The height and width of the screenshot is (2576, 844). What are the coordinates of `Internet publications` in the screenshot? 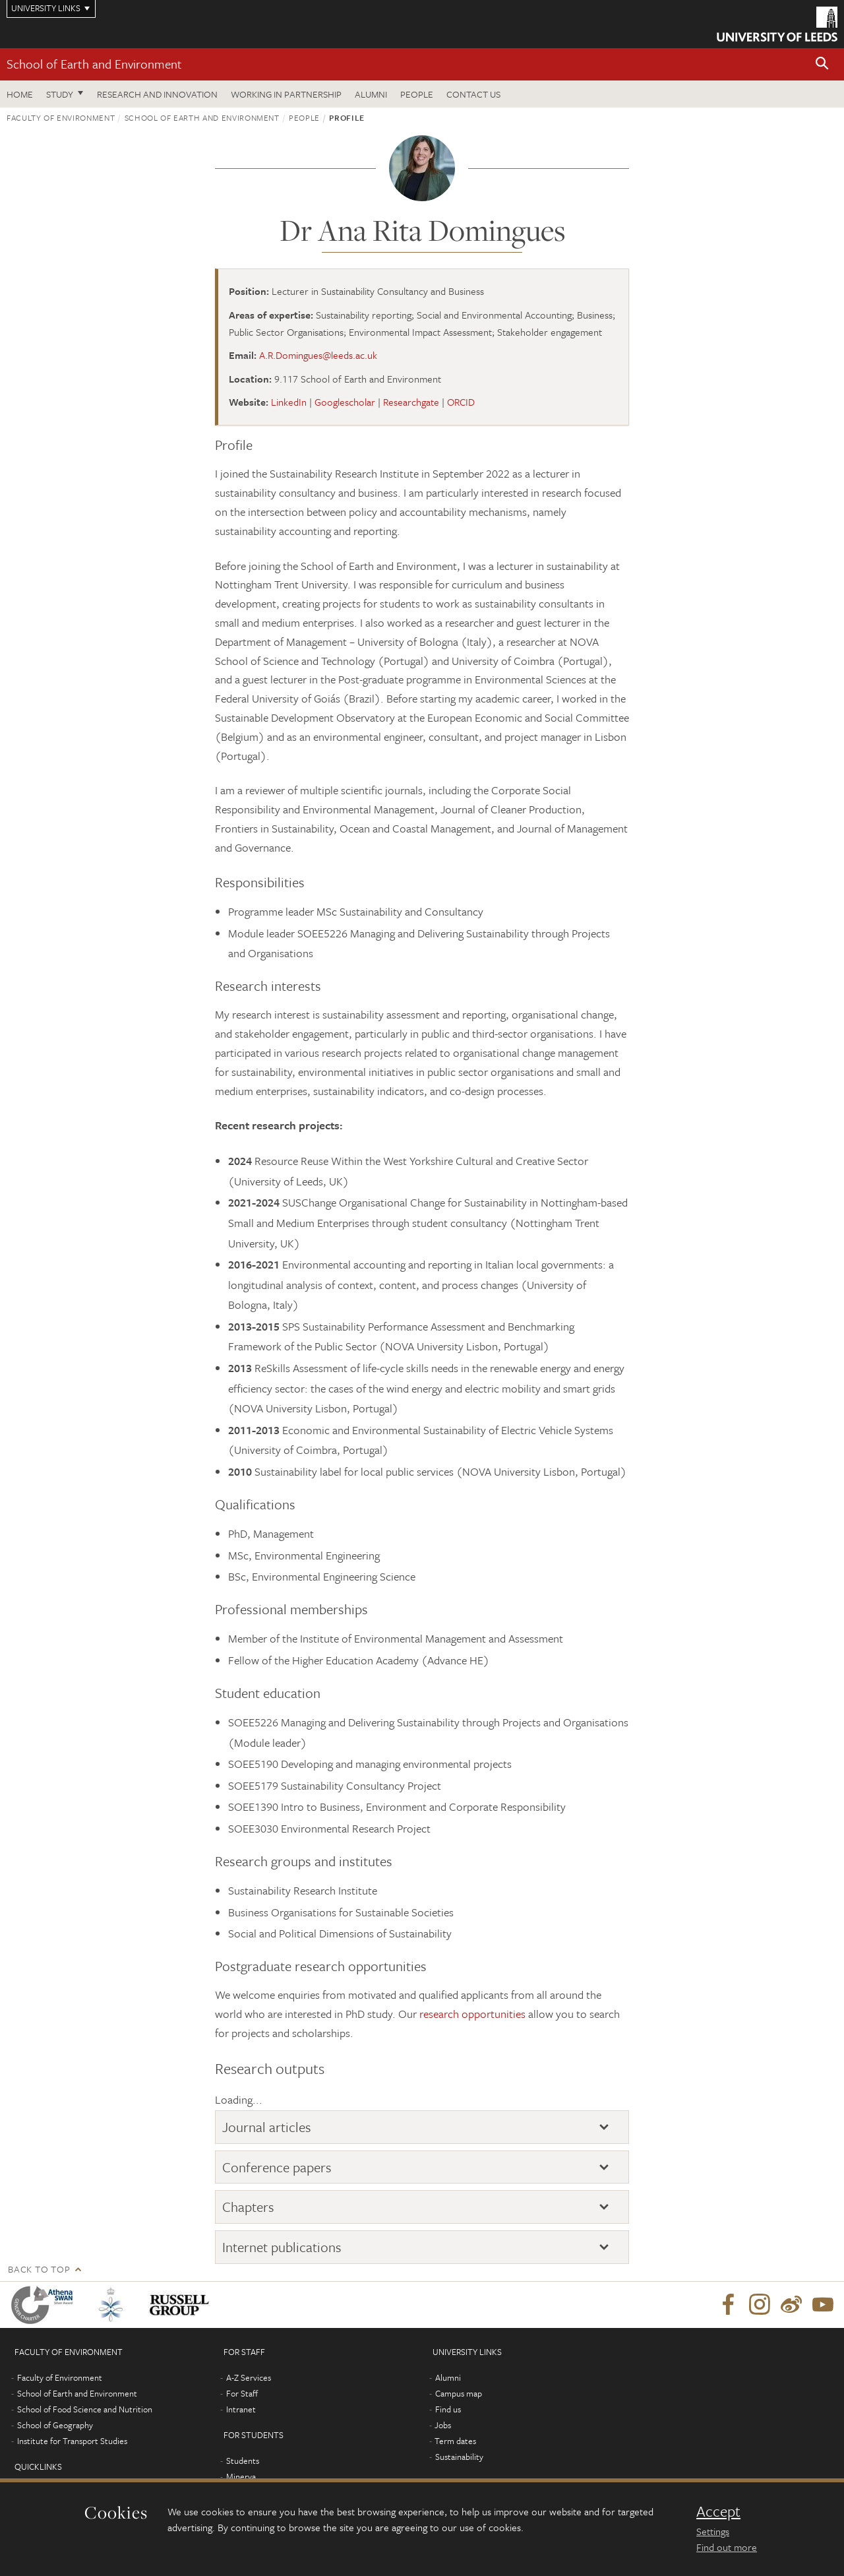 It's located at (282, 2247).